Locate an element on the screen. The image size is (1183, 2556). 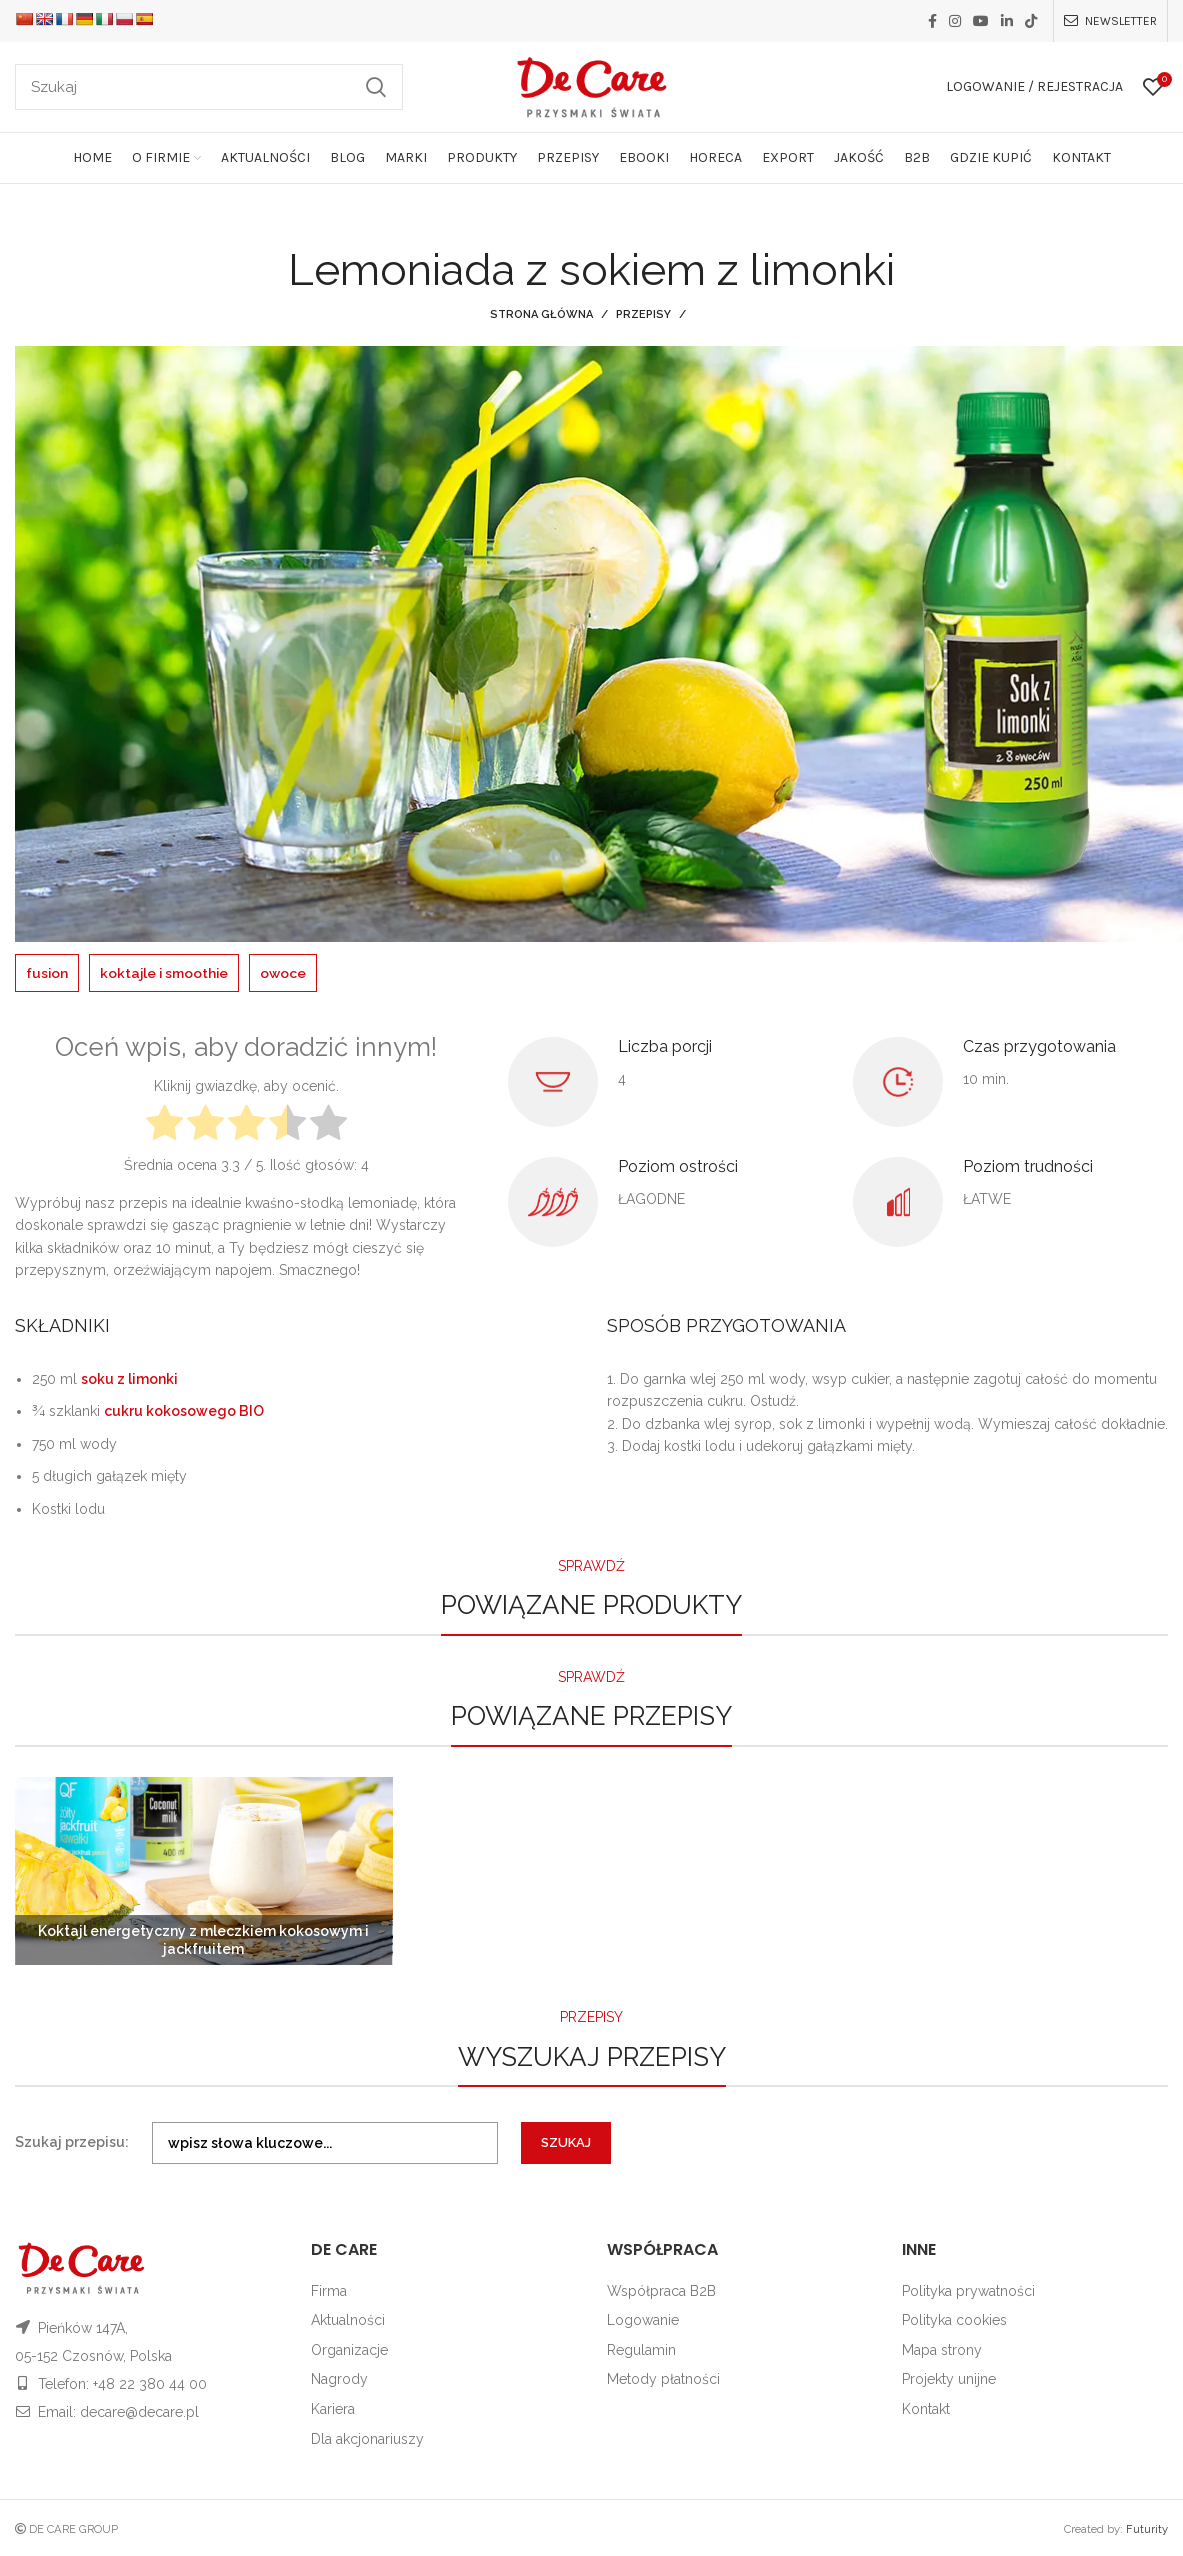
Kontakt is located at coordinates (926, 2408).